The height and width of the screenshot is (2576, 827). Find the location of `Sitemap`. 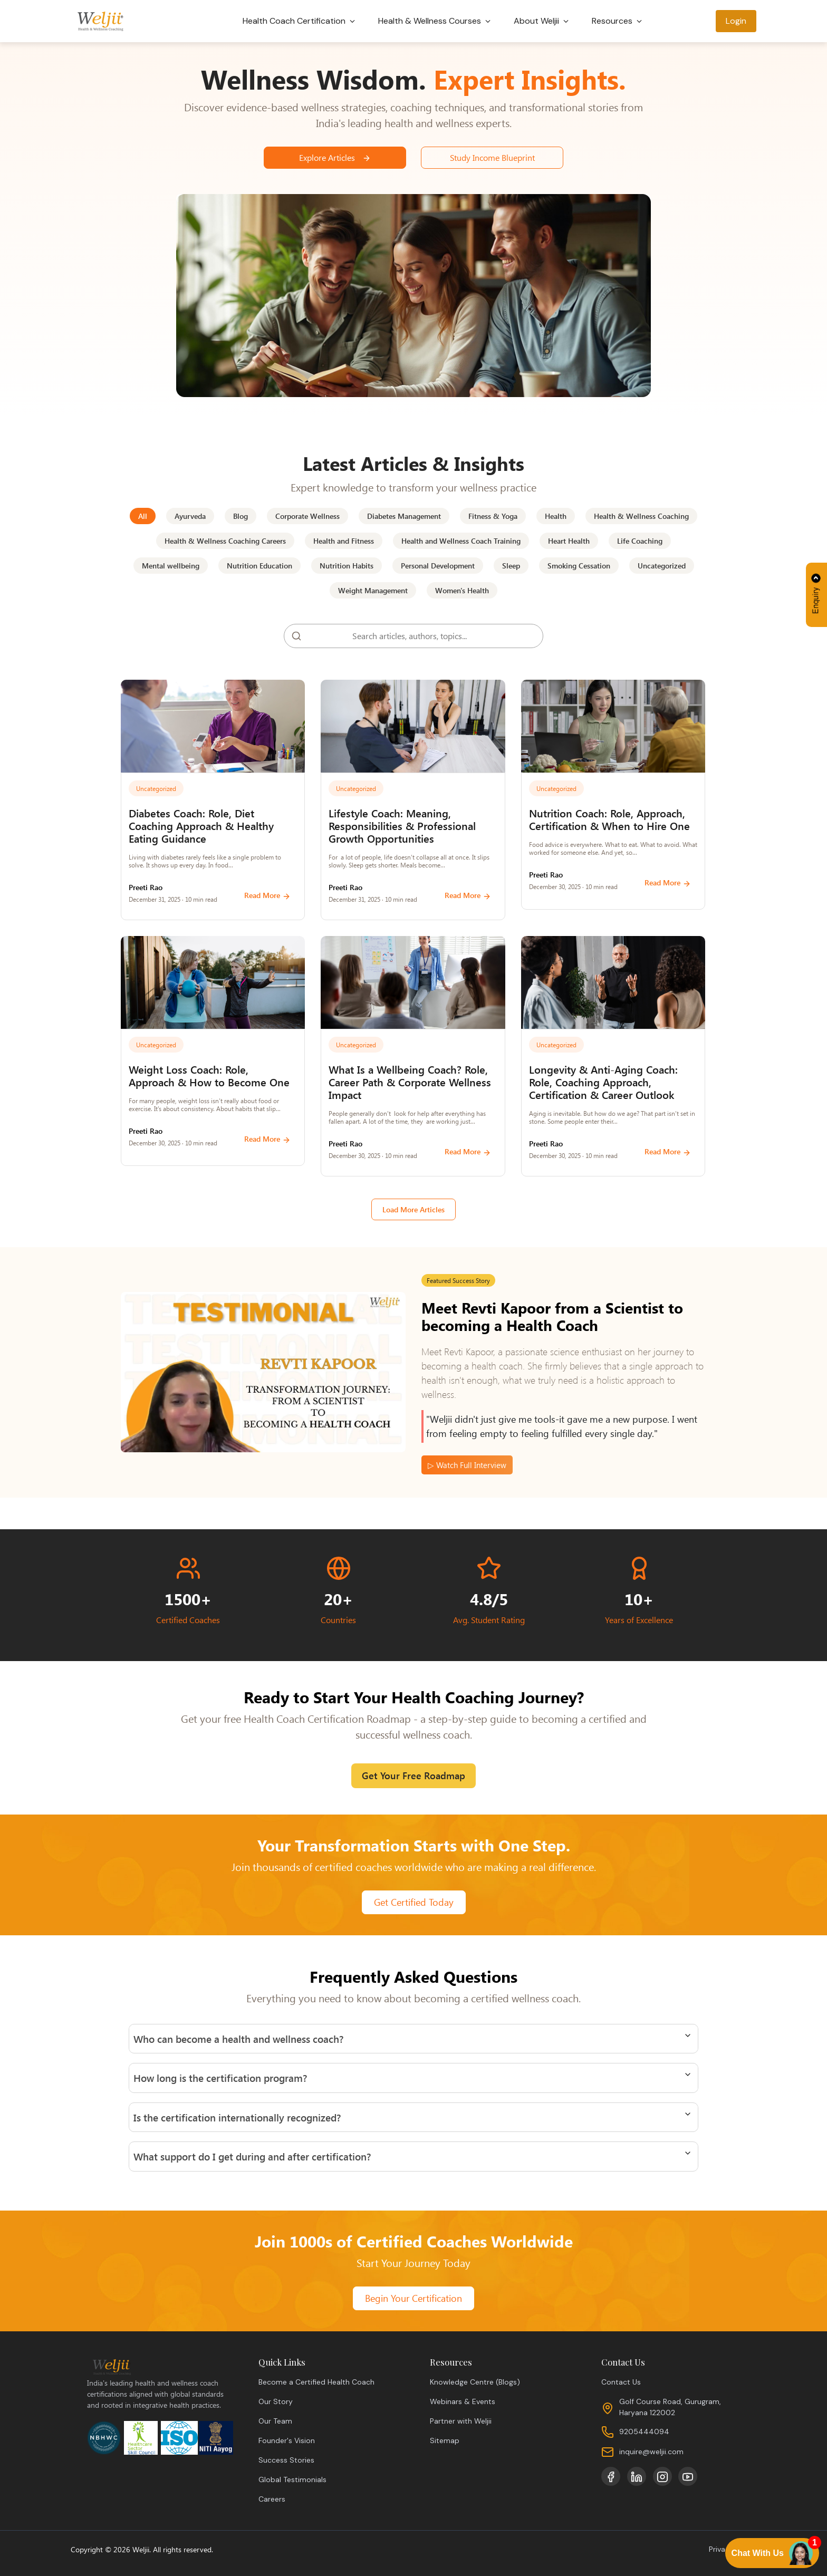

Sitemap is located at coordinates (444, 2440).